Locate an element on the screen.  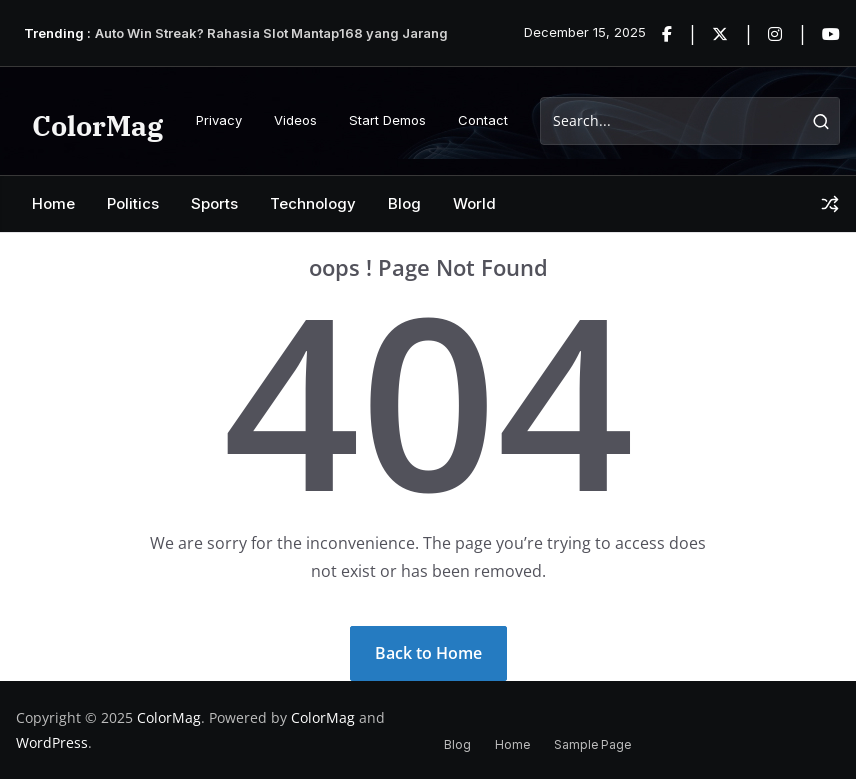
Home is located at coordinates (53, 203).